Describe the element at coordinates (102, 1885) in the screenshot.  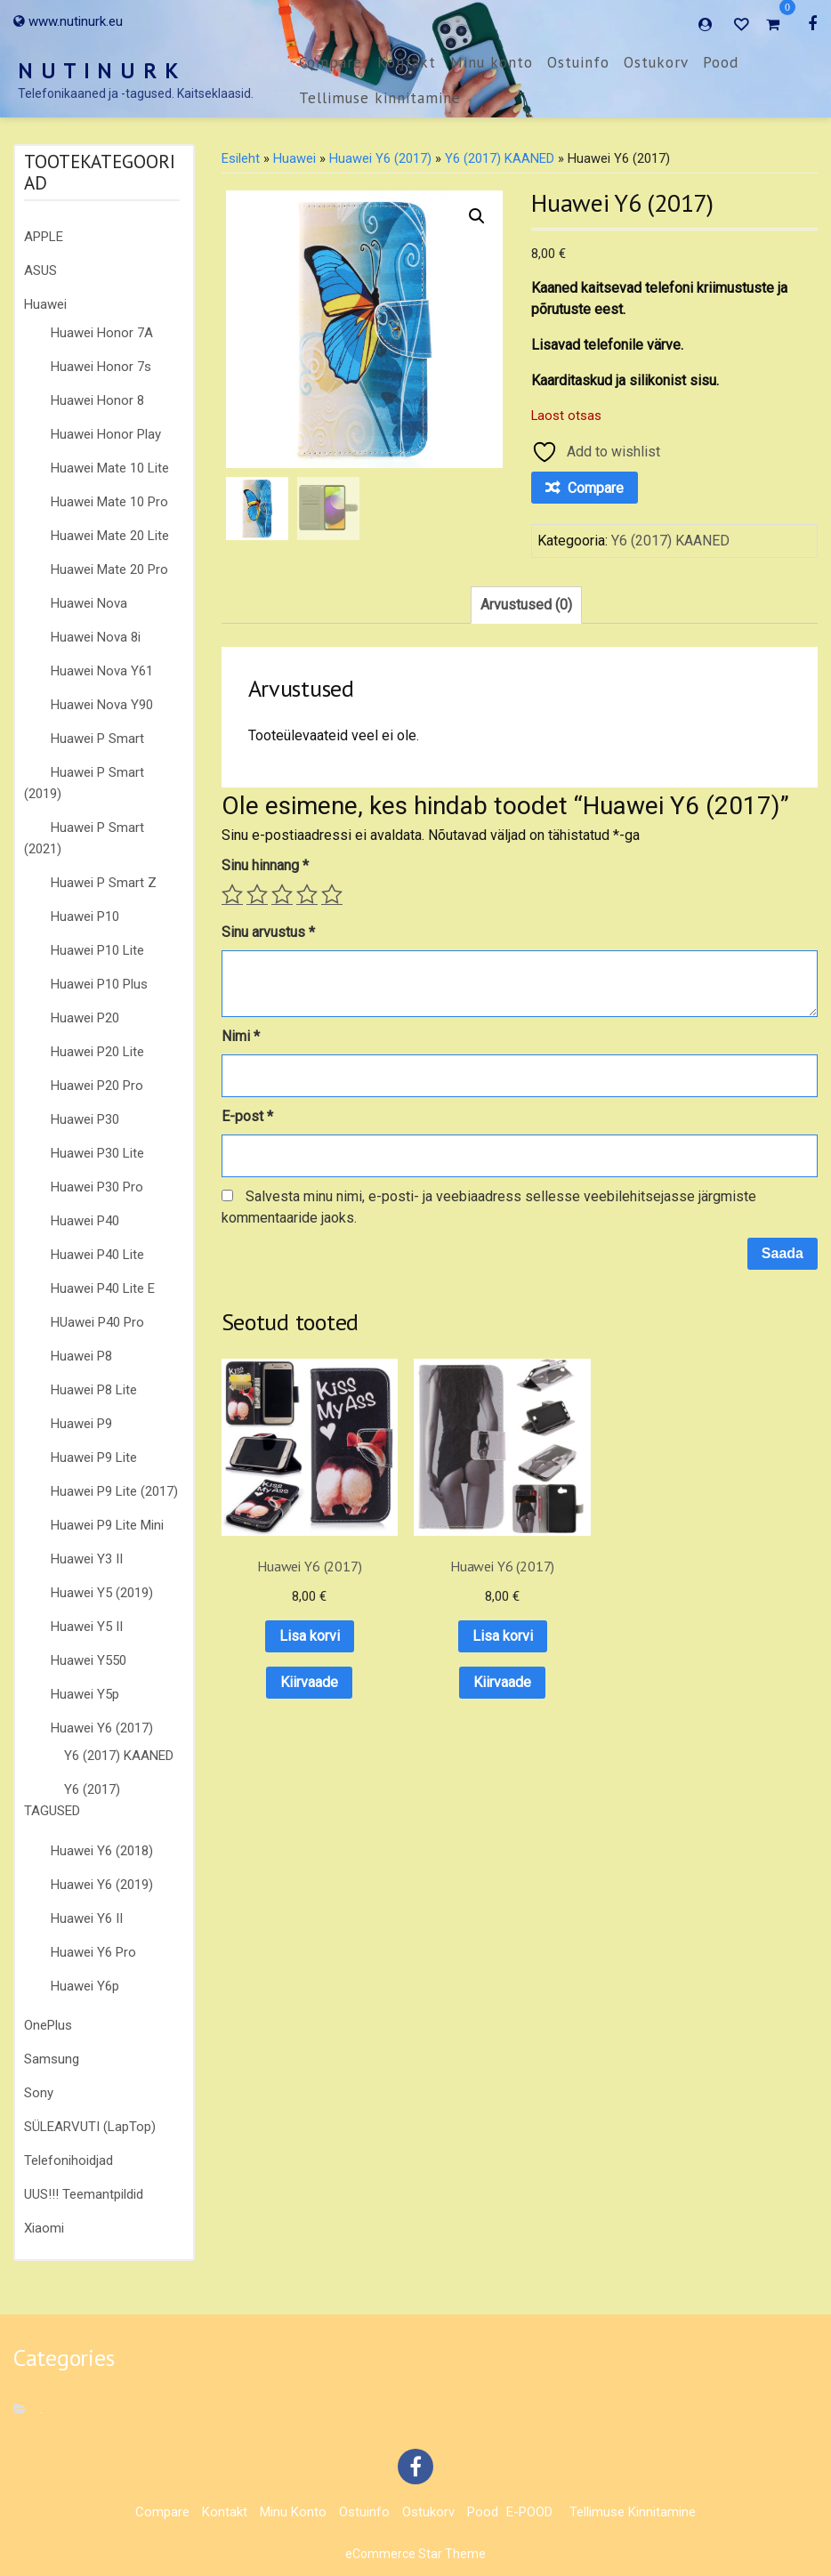
I see `Huawei Y6 (2019)` at that location.